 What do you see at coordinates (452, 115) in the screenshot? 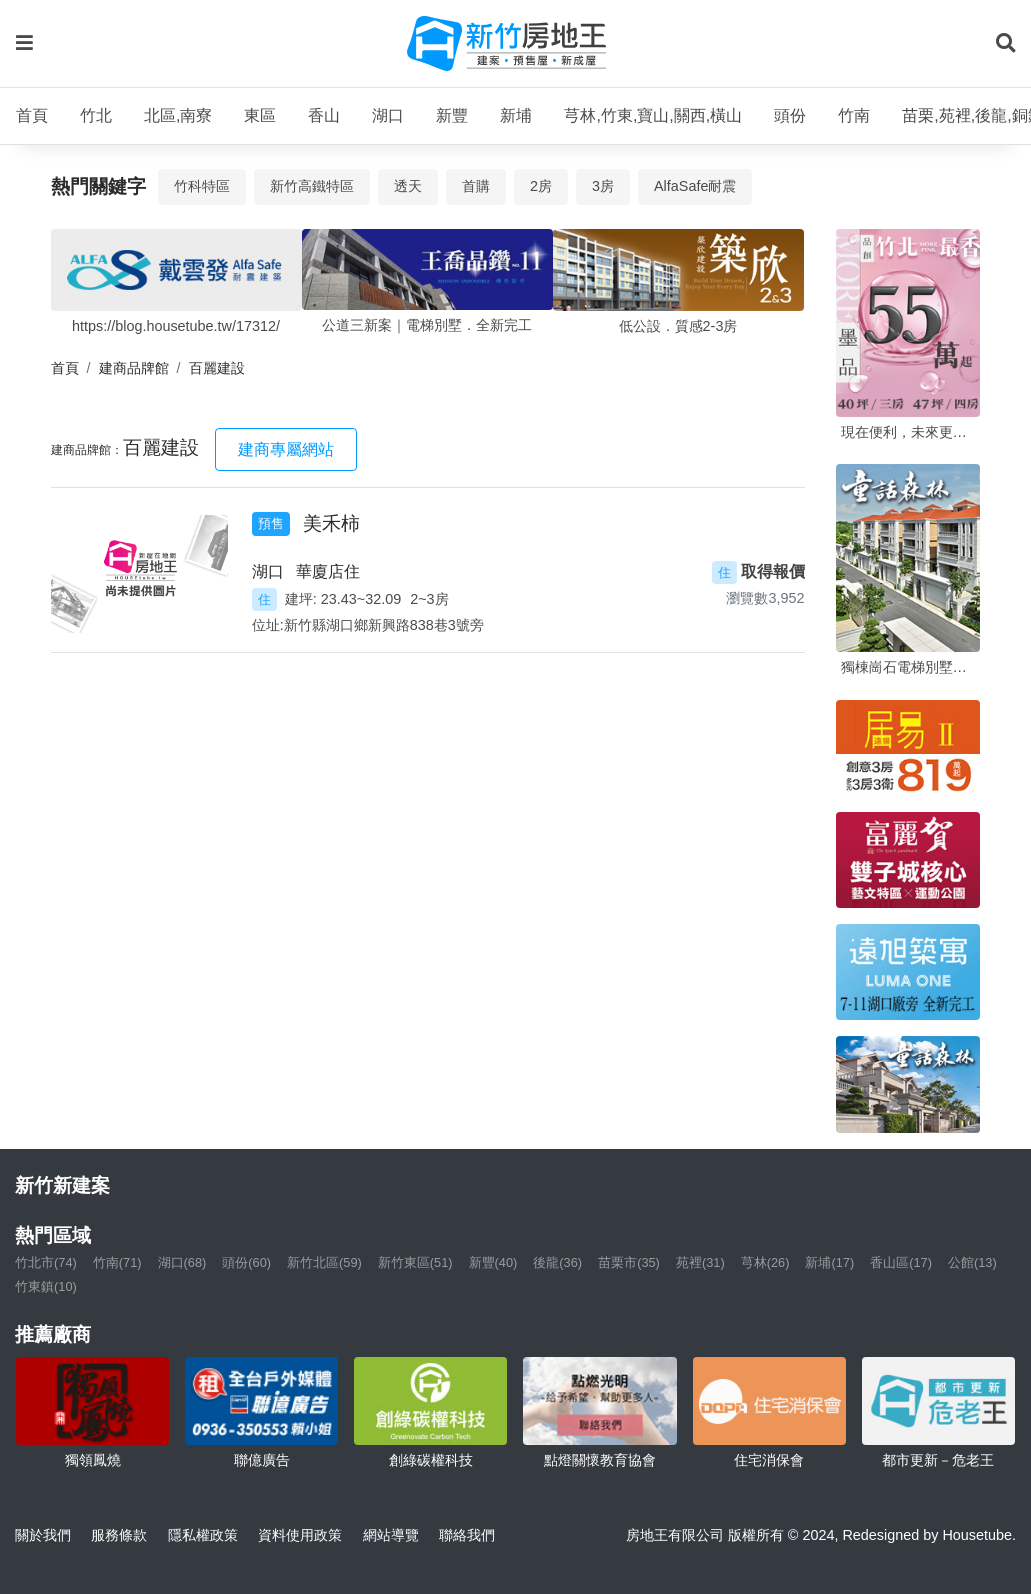
I see `新豐` at bounding box center [452, 115].